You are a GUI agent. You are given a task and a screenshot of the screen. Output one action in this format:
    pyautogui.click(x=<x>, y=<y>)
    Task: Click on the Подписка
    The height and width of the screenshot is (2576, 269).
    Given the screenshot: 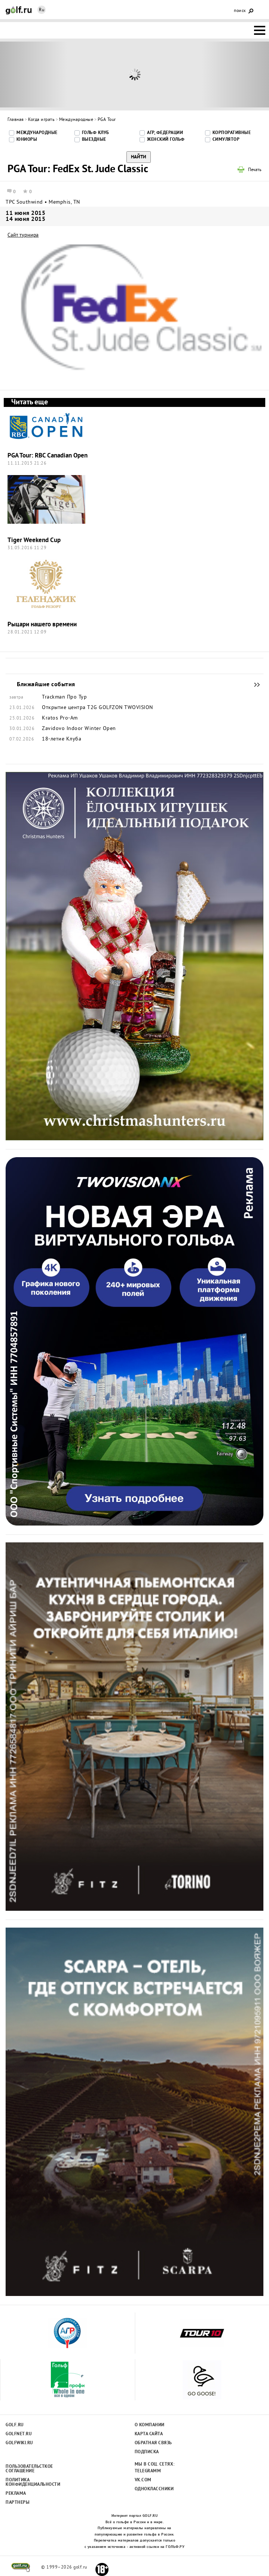 What is the action you would take?
    pyautogui.click(x=147, y=2452)
    